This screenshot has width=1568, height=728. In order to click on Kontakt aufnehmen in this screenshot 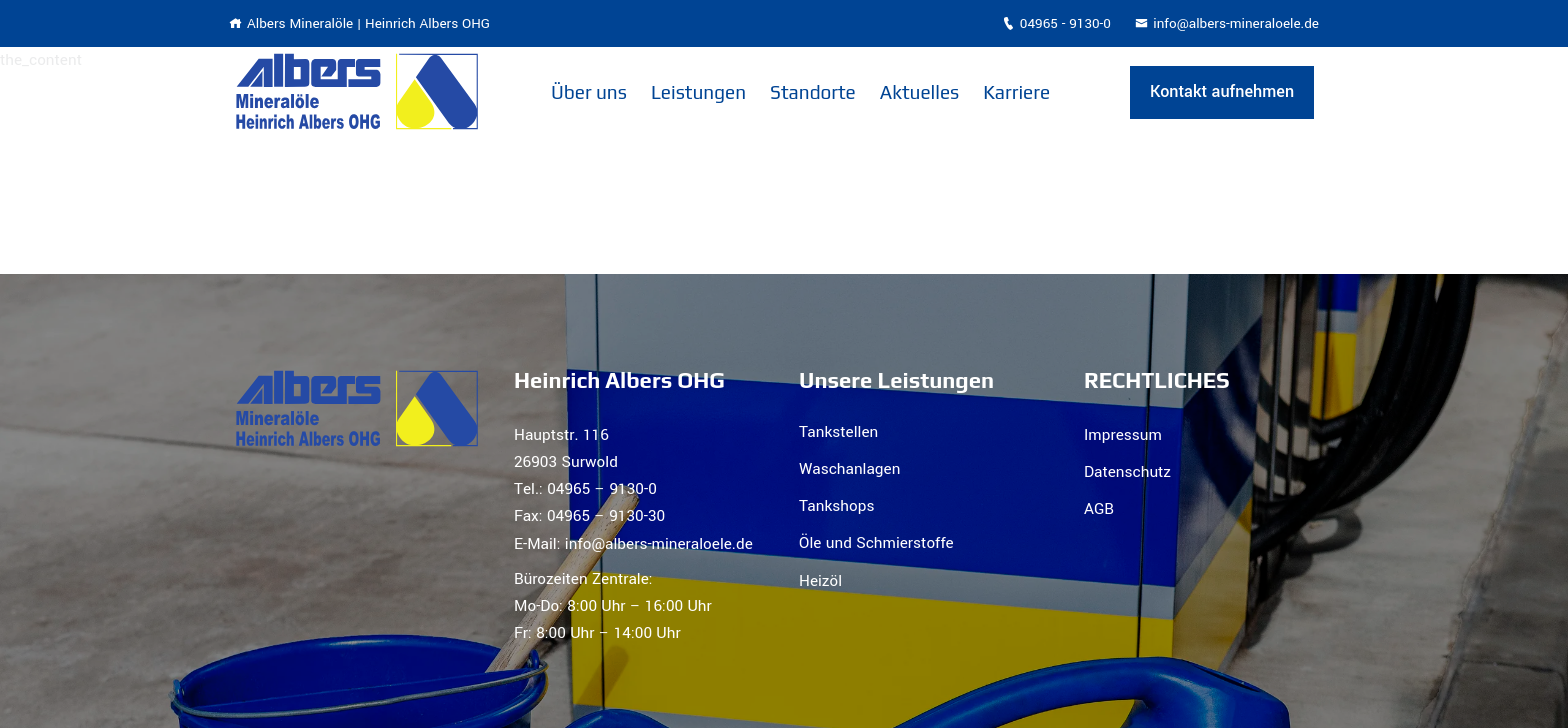, I will do `click(1222, 91)`.